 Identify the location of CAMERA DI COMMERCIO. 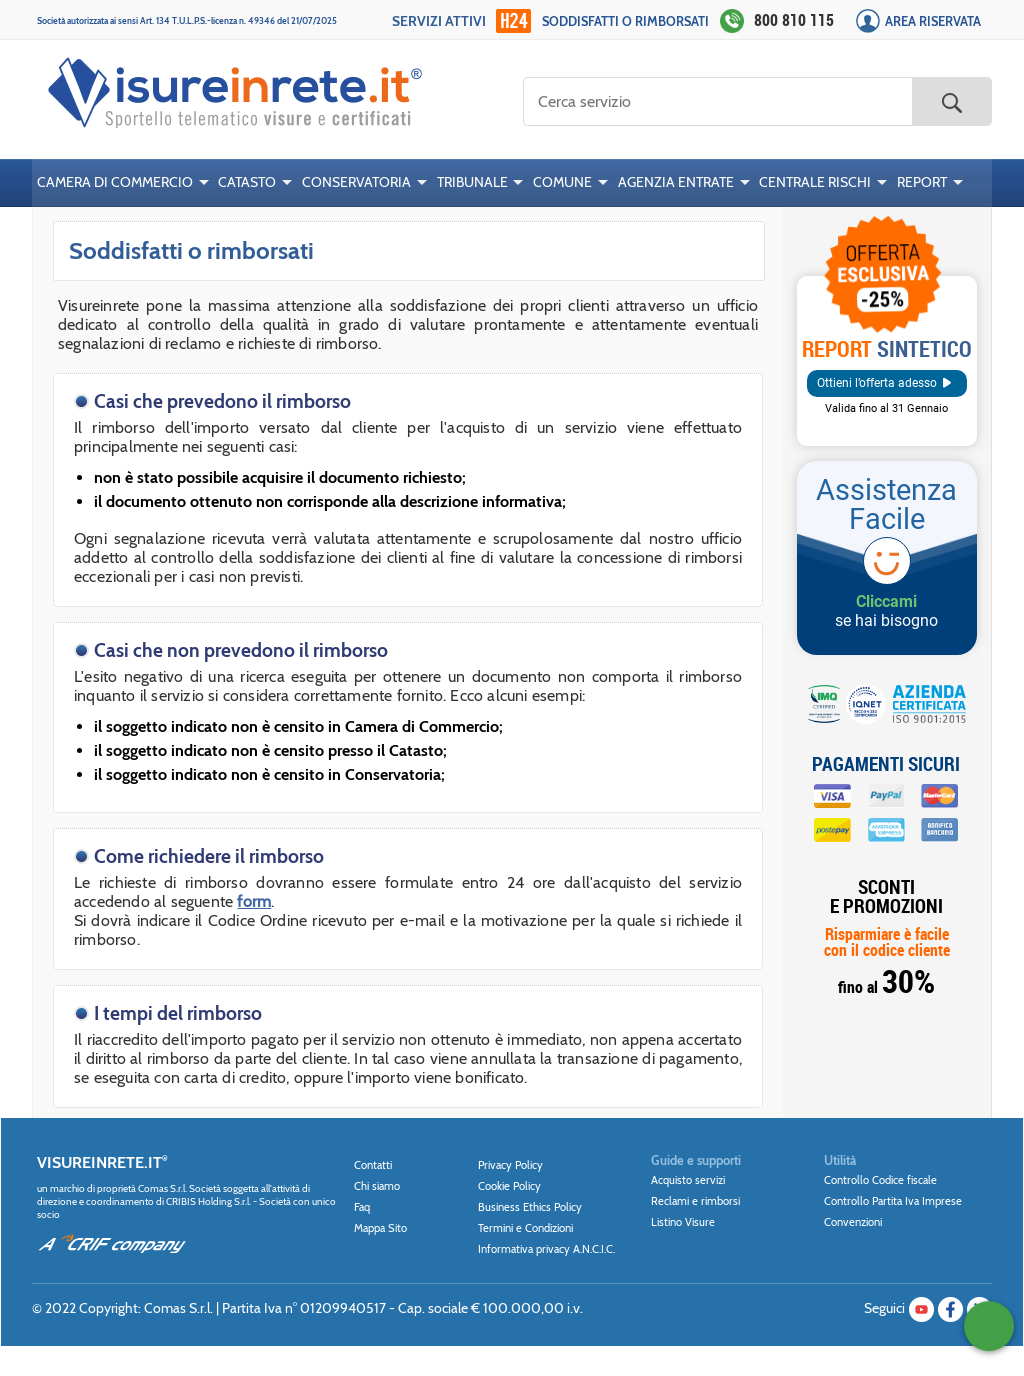
(115, 182).